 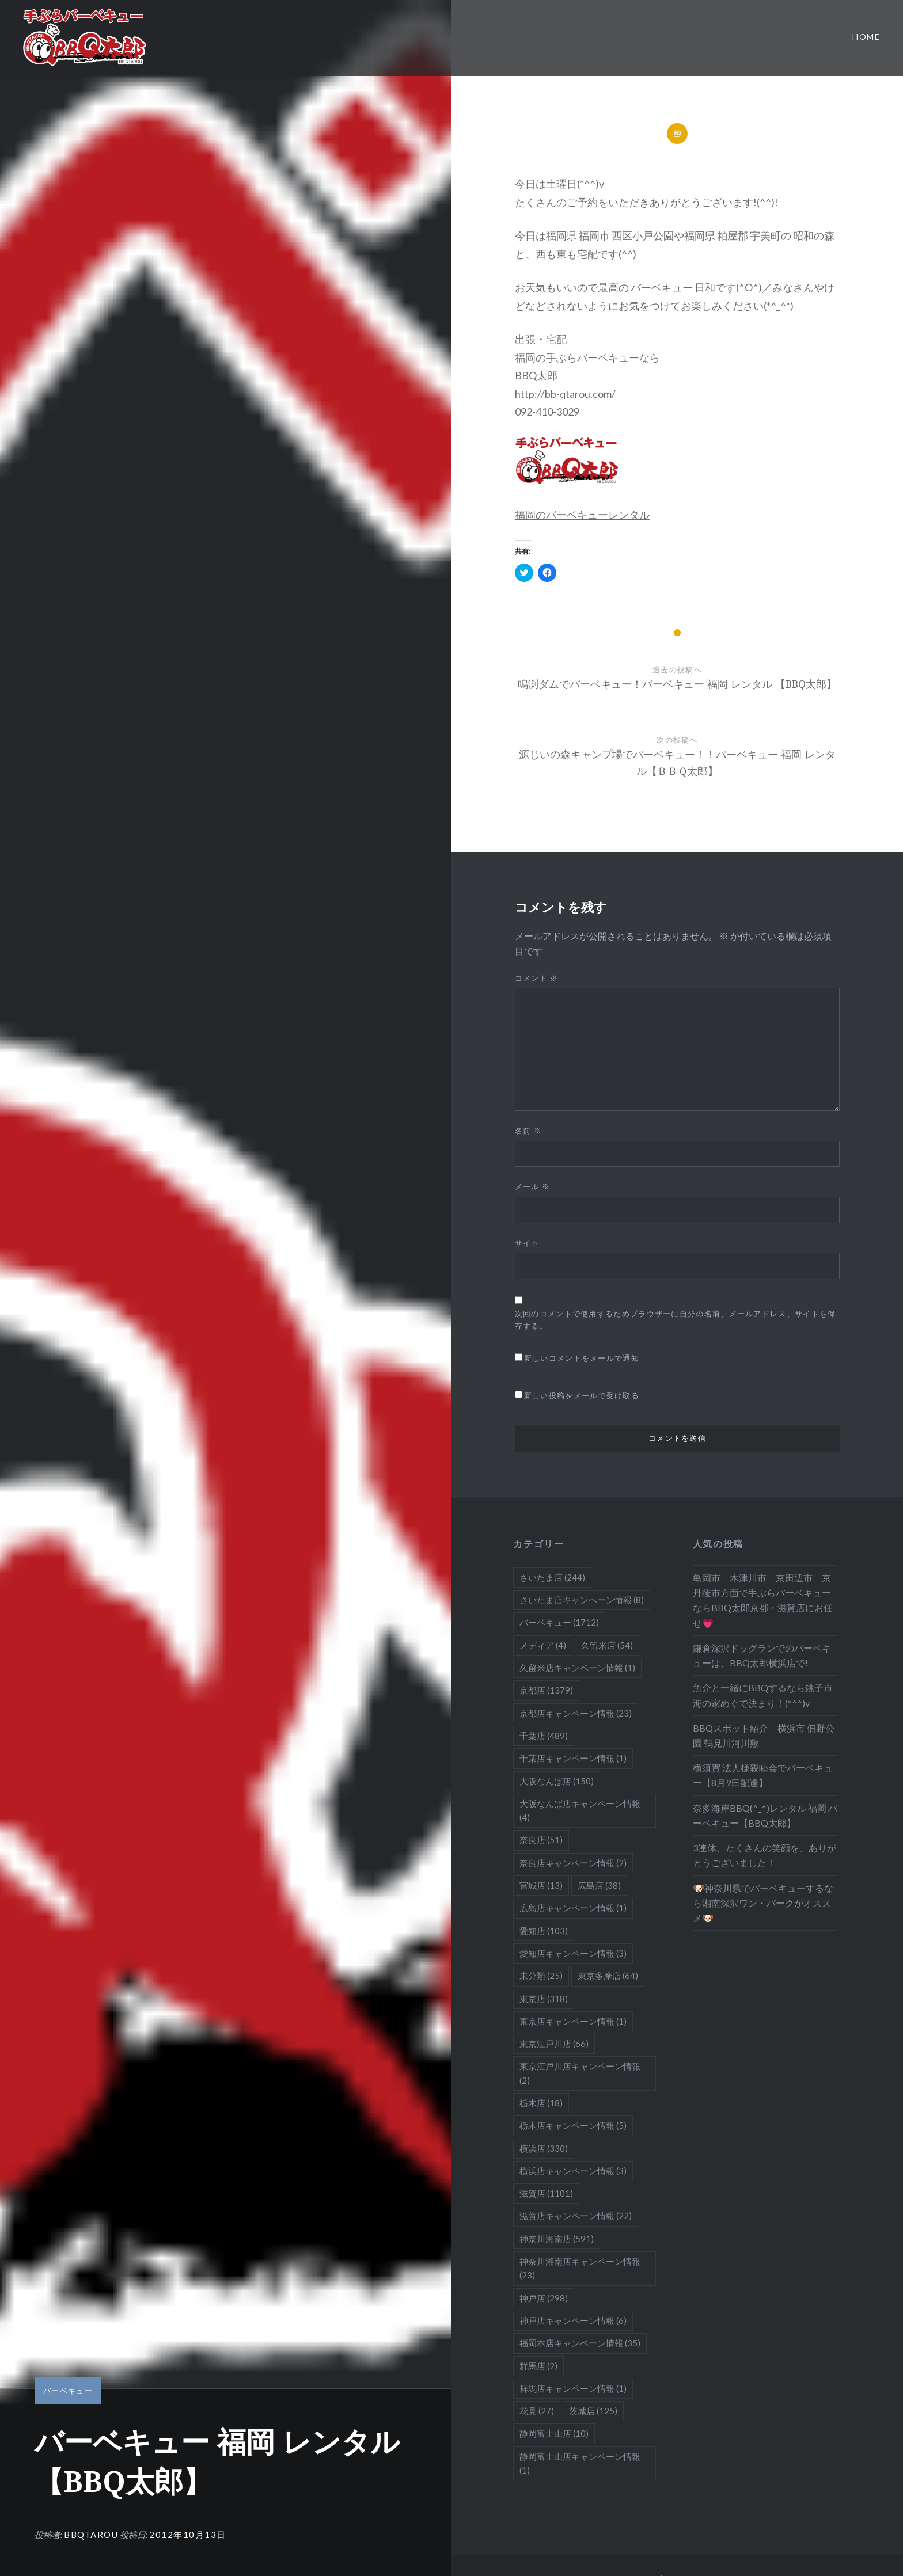 I want to click on 栃木店 [栃木店 (18個の項目)], so click(x=541, y=2103).